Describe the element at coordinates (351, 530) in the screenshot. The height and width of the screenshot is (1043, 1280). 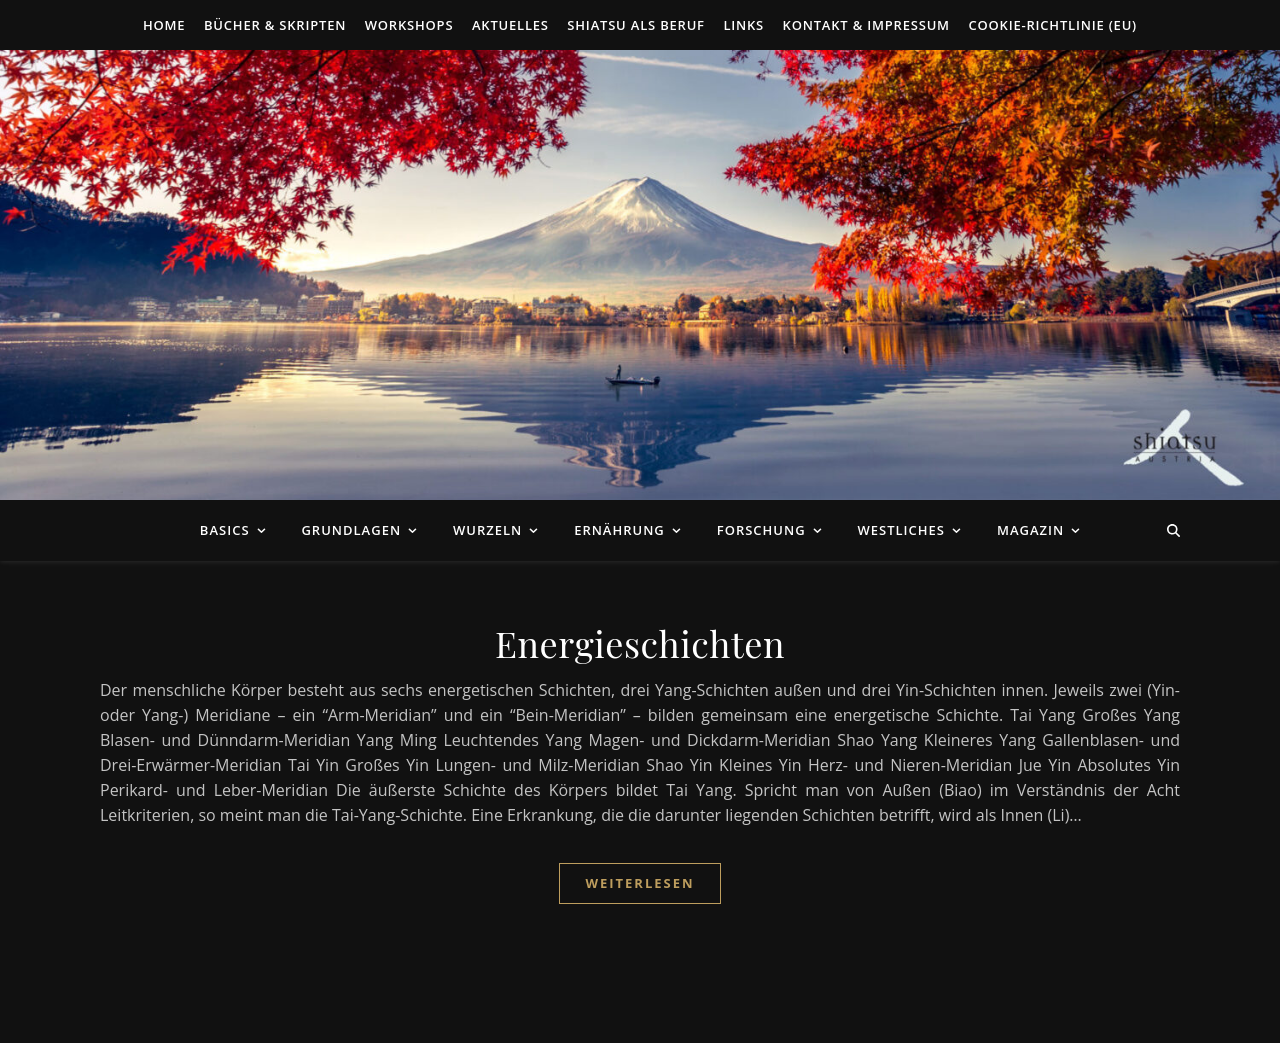
I see `Grundlagen` at that location.